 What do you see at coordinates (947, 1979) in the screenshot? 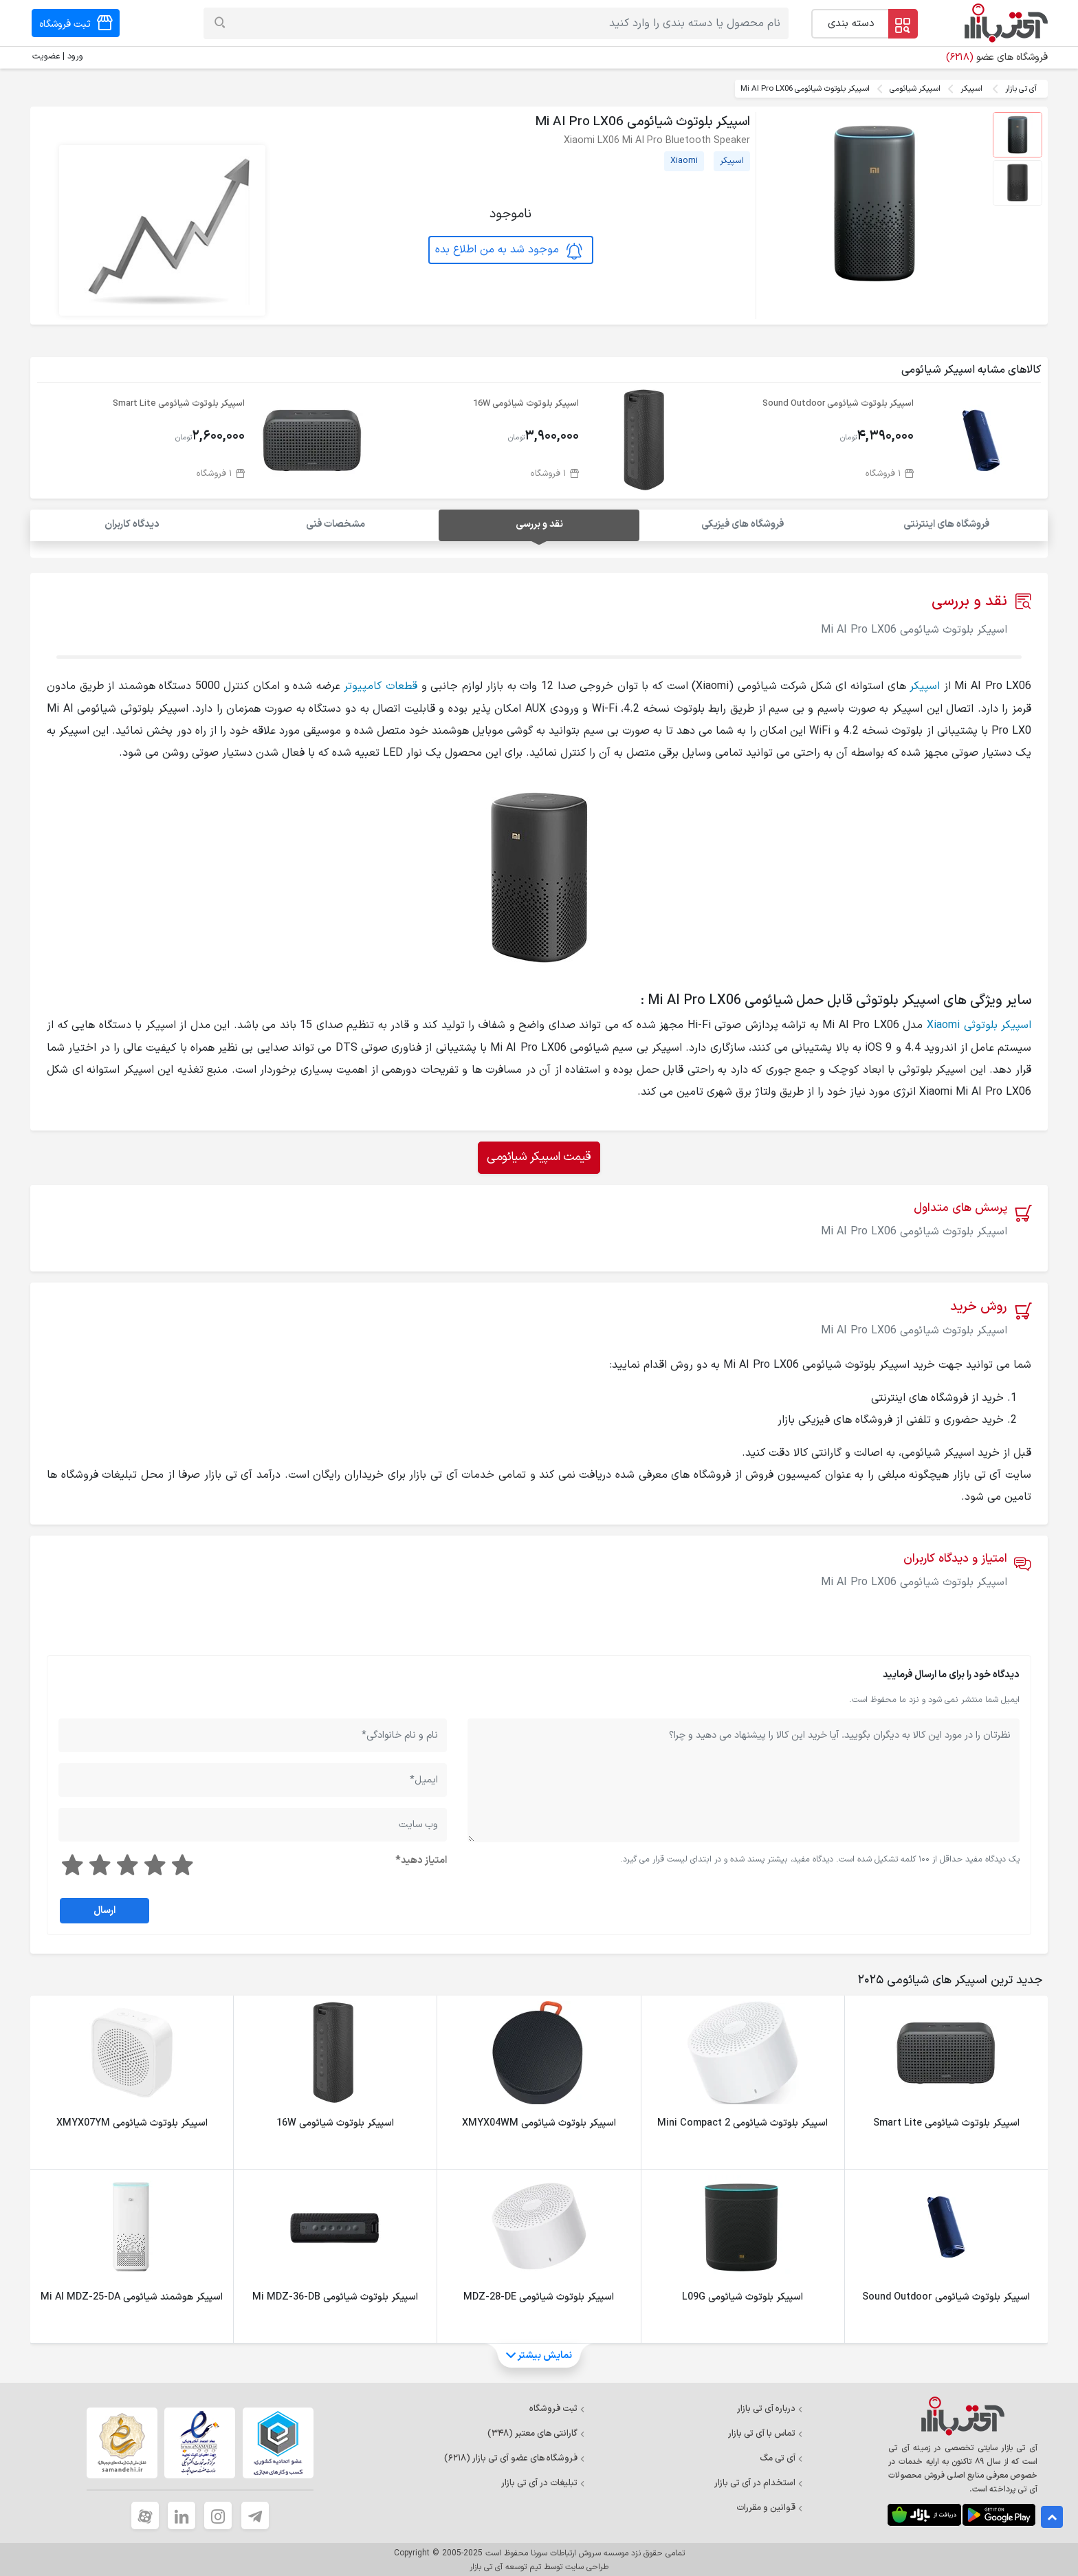
I see `[tab]` at bounding box center [947, 1979].